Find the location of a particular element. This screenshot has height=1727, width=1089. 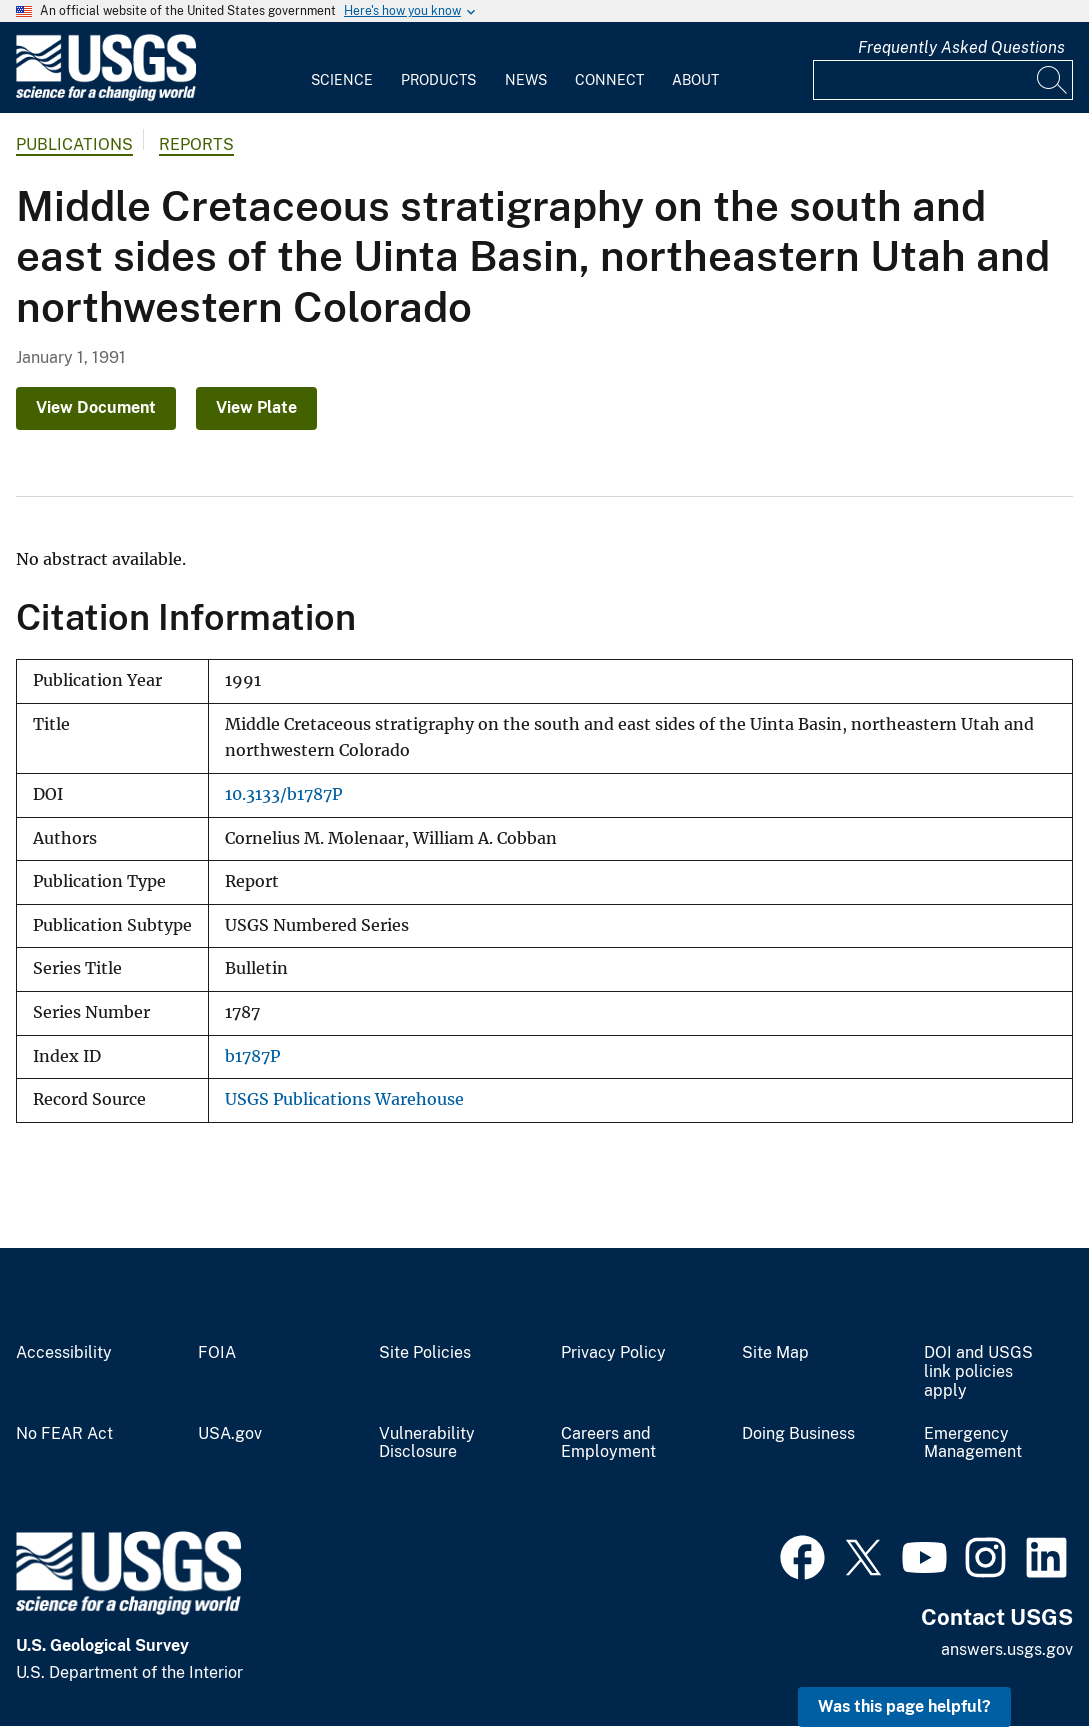

Was this page helpful? [button] is located at coordinates (904, 1706).